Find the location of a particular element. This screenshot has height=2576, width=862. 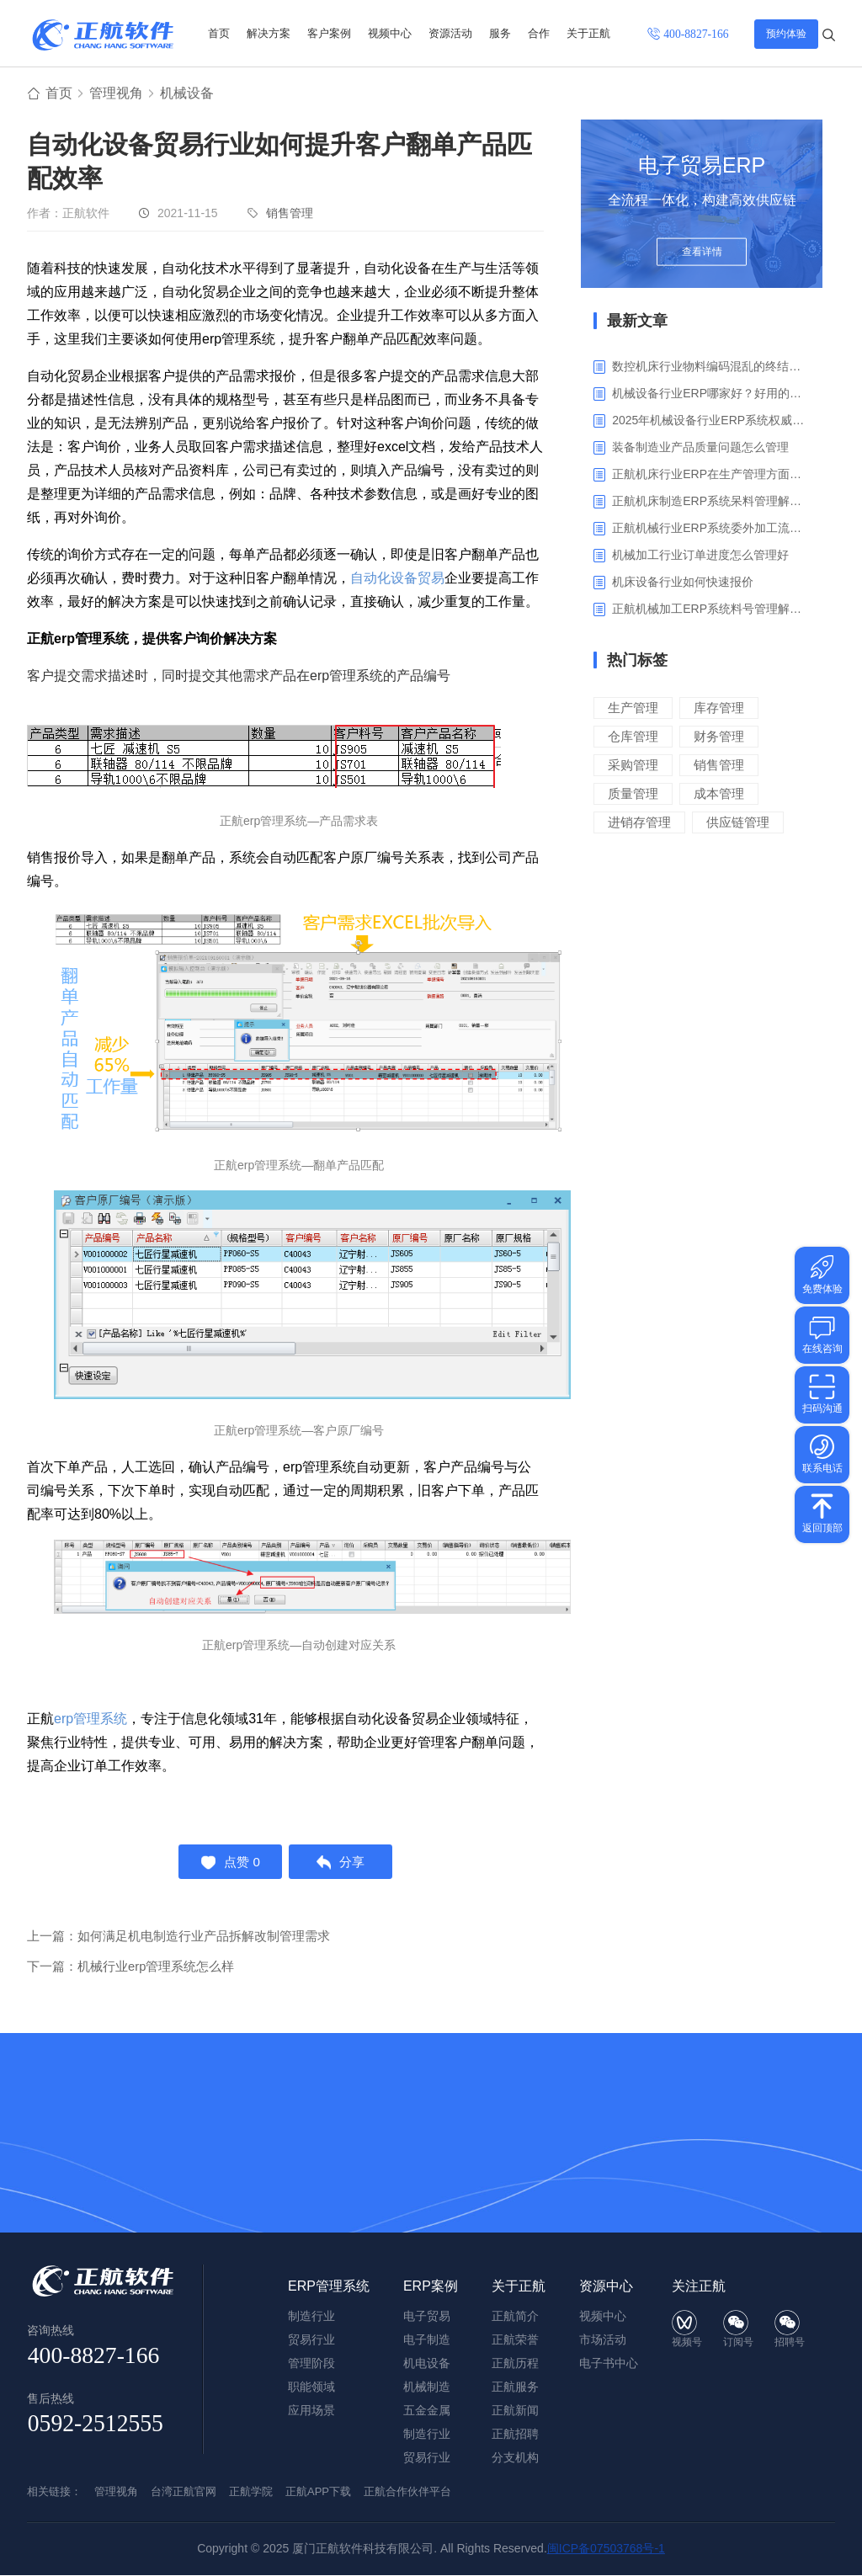

正航服务 is located at coordinates (515, 2387).